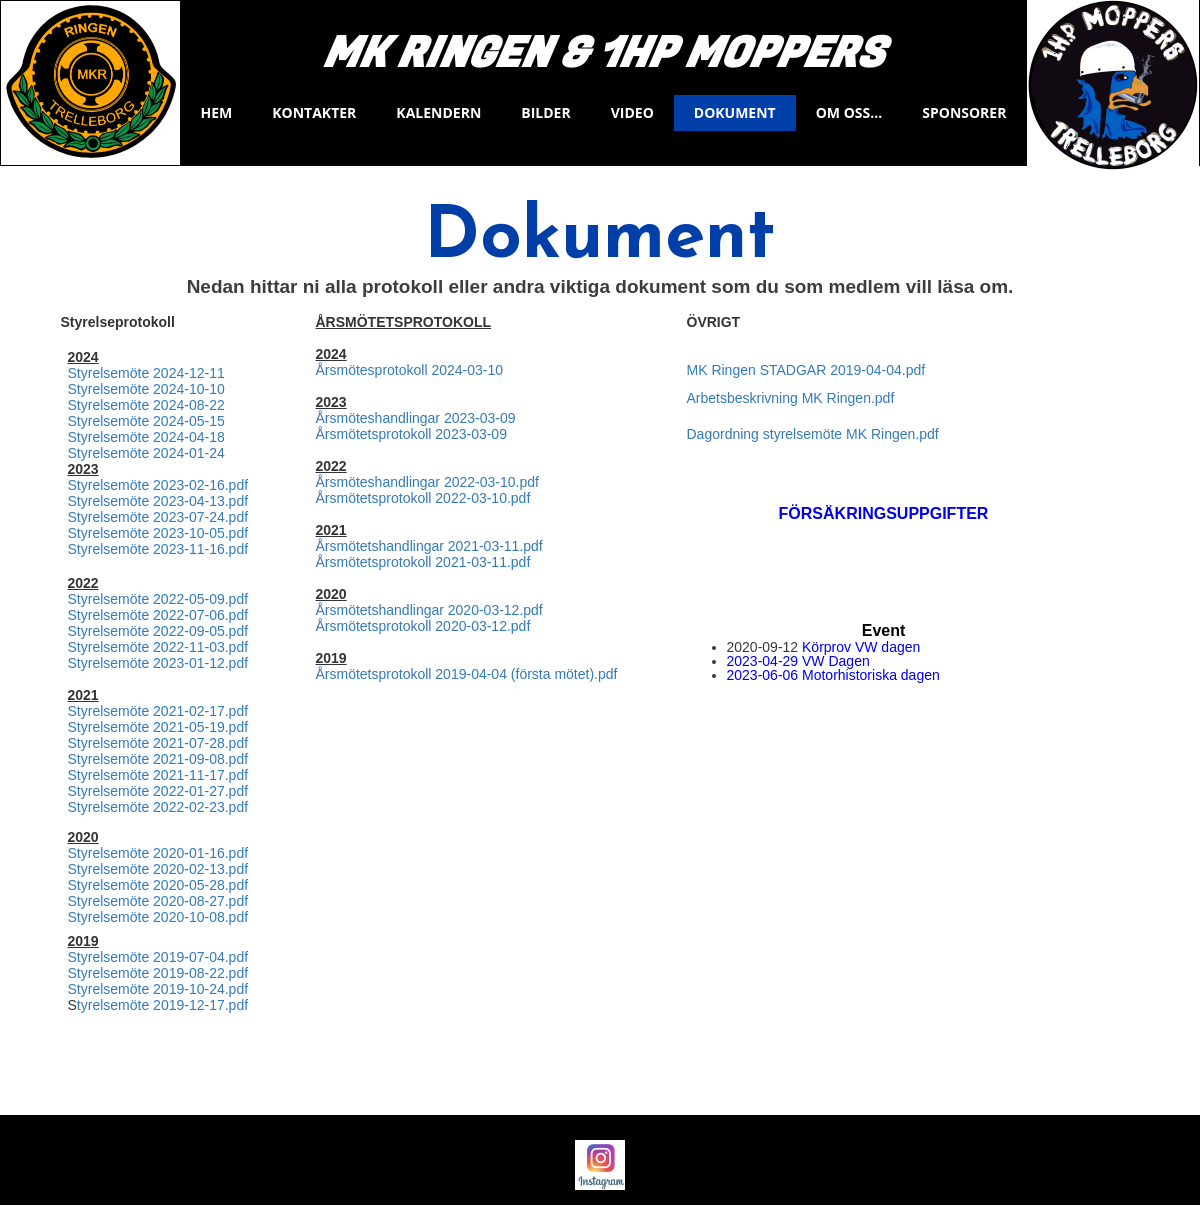 This screenshot has width=1200, height=1210. Describe the element at coordinates (158, 533) in the screenshot. I see `Styrelsemöte 2023-10-05.pdf` at that location.